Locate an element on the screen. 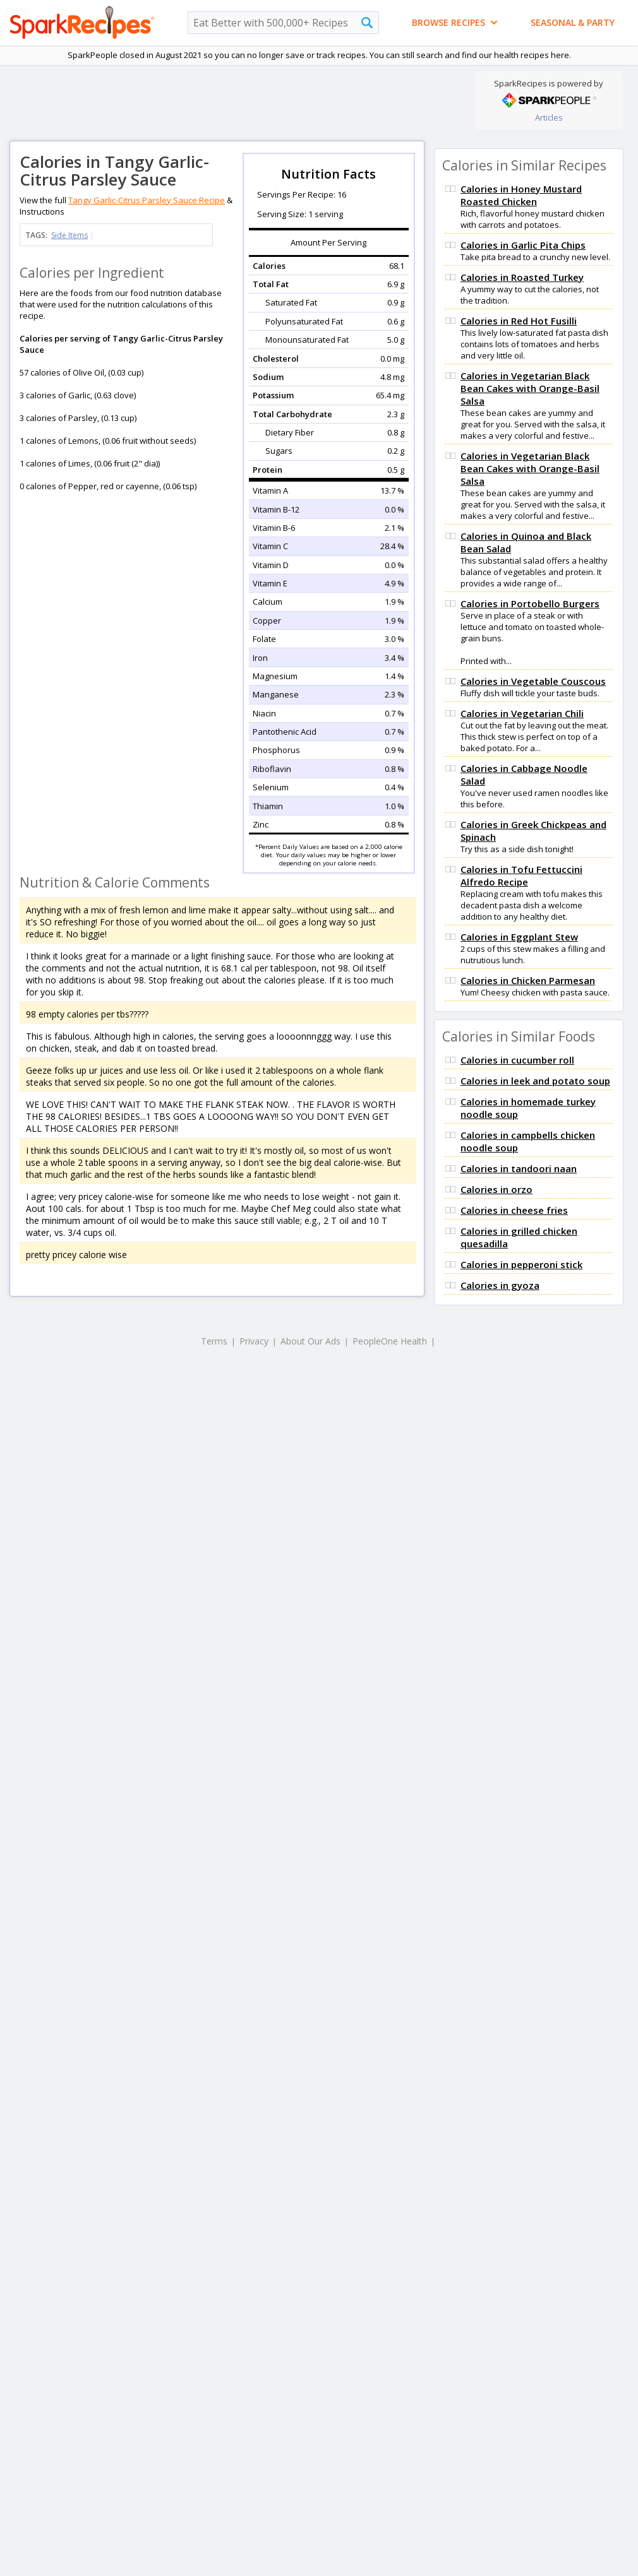 The image size is (638, 2576). Calories in Eggplant Stew is located at coordinates (519, 936).